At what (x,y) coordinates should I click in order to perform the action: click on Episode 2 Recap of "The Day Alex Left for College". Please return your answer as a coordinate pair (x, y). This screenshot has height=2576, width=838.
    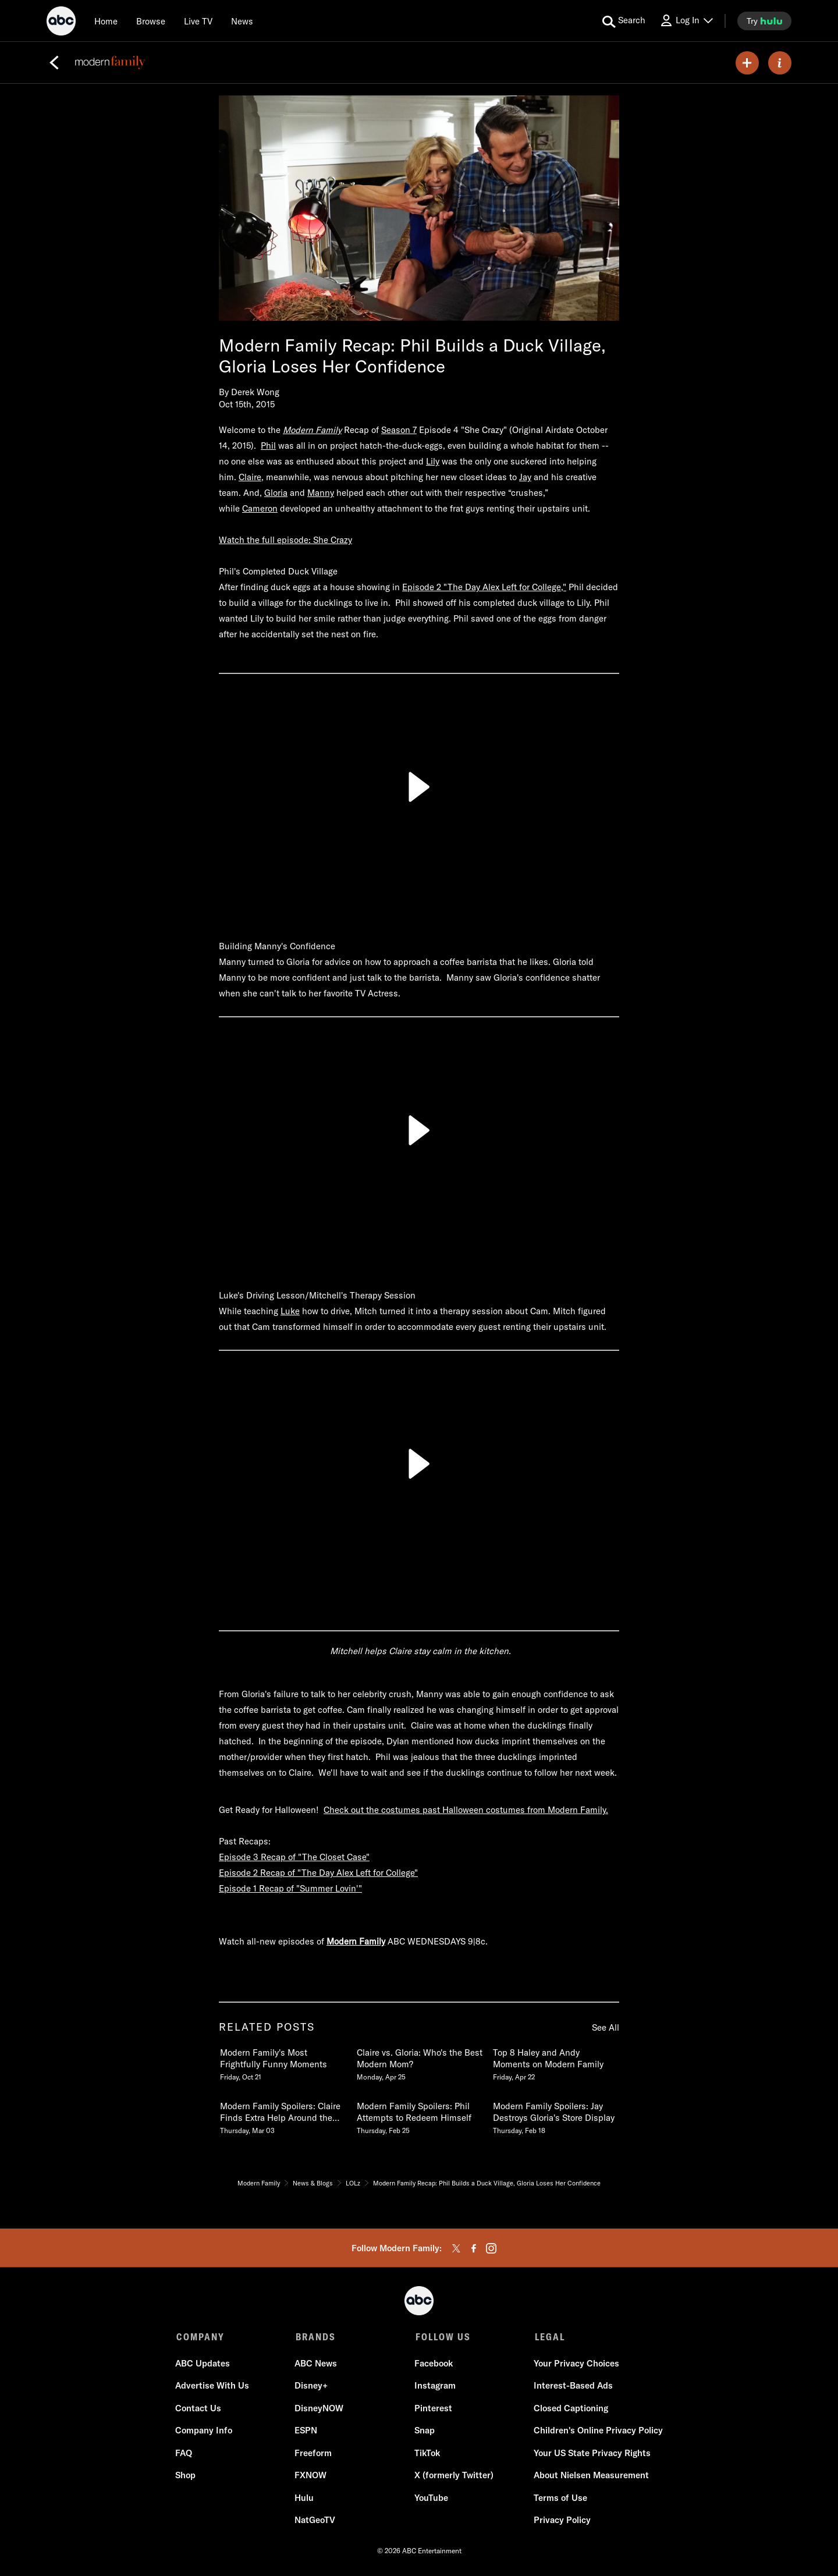
    Looking at the image, I should click on (318, 1872).